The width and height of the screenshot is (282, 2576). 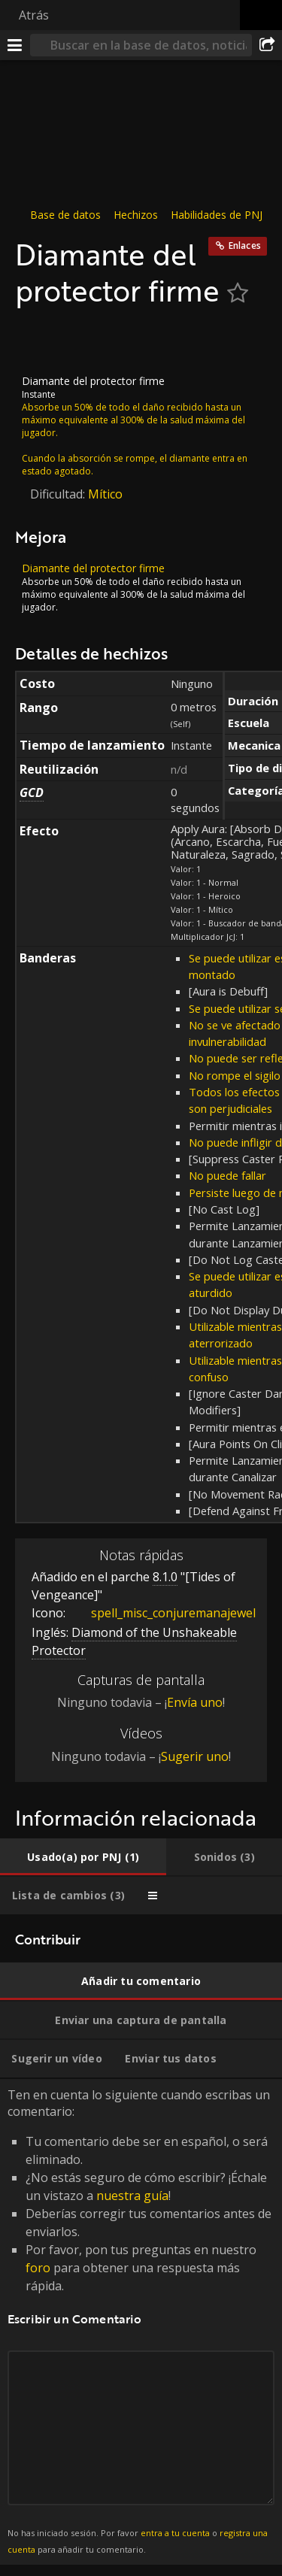 What do you see at coordinates (65, 215) in the screenshot?
I see `Base de datos` at bounding box center [65, 215].